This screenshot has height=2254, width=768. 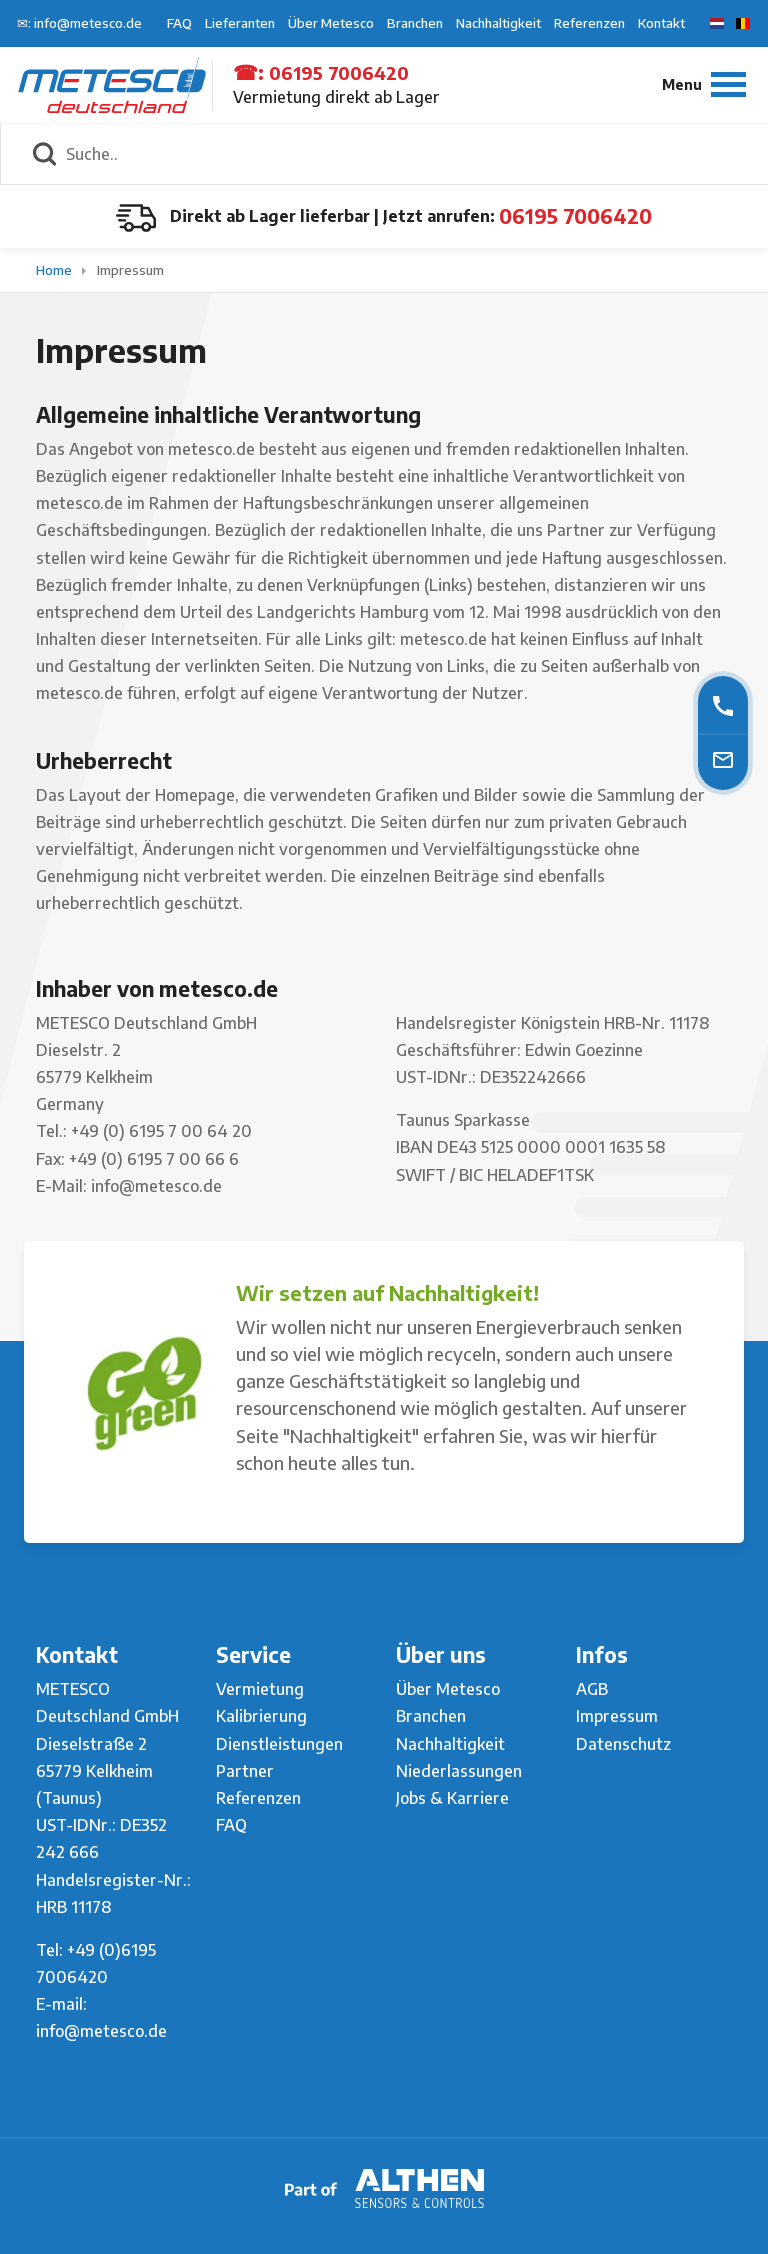 I want to click on 06195 7006420, so click(x=339, y=72).